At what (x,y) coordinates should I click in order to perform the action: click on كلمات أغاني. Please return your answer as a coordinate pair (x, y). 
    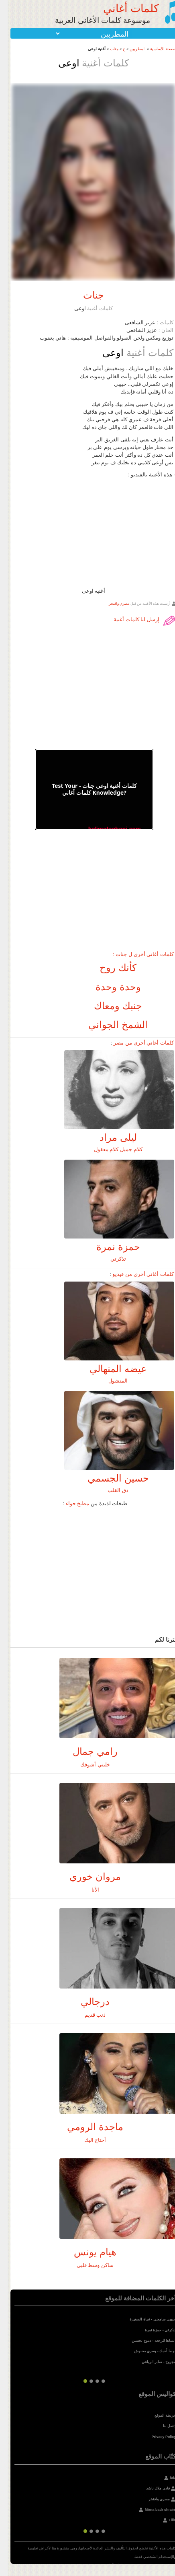
    Looking at the image, I should click on (123, 7).